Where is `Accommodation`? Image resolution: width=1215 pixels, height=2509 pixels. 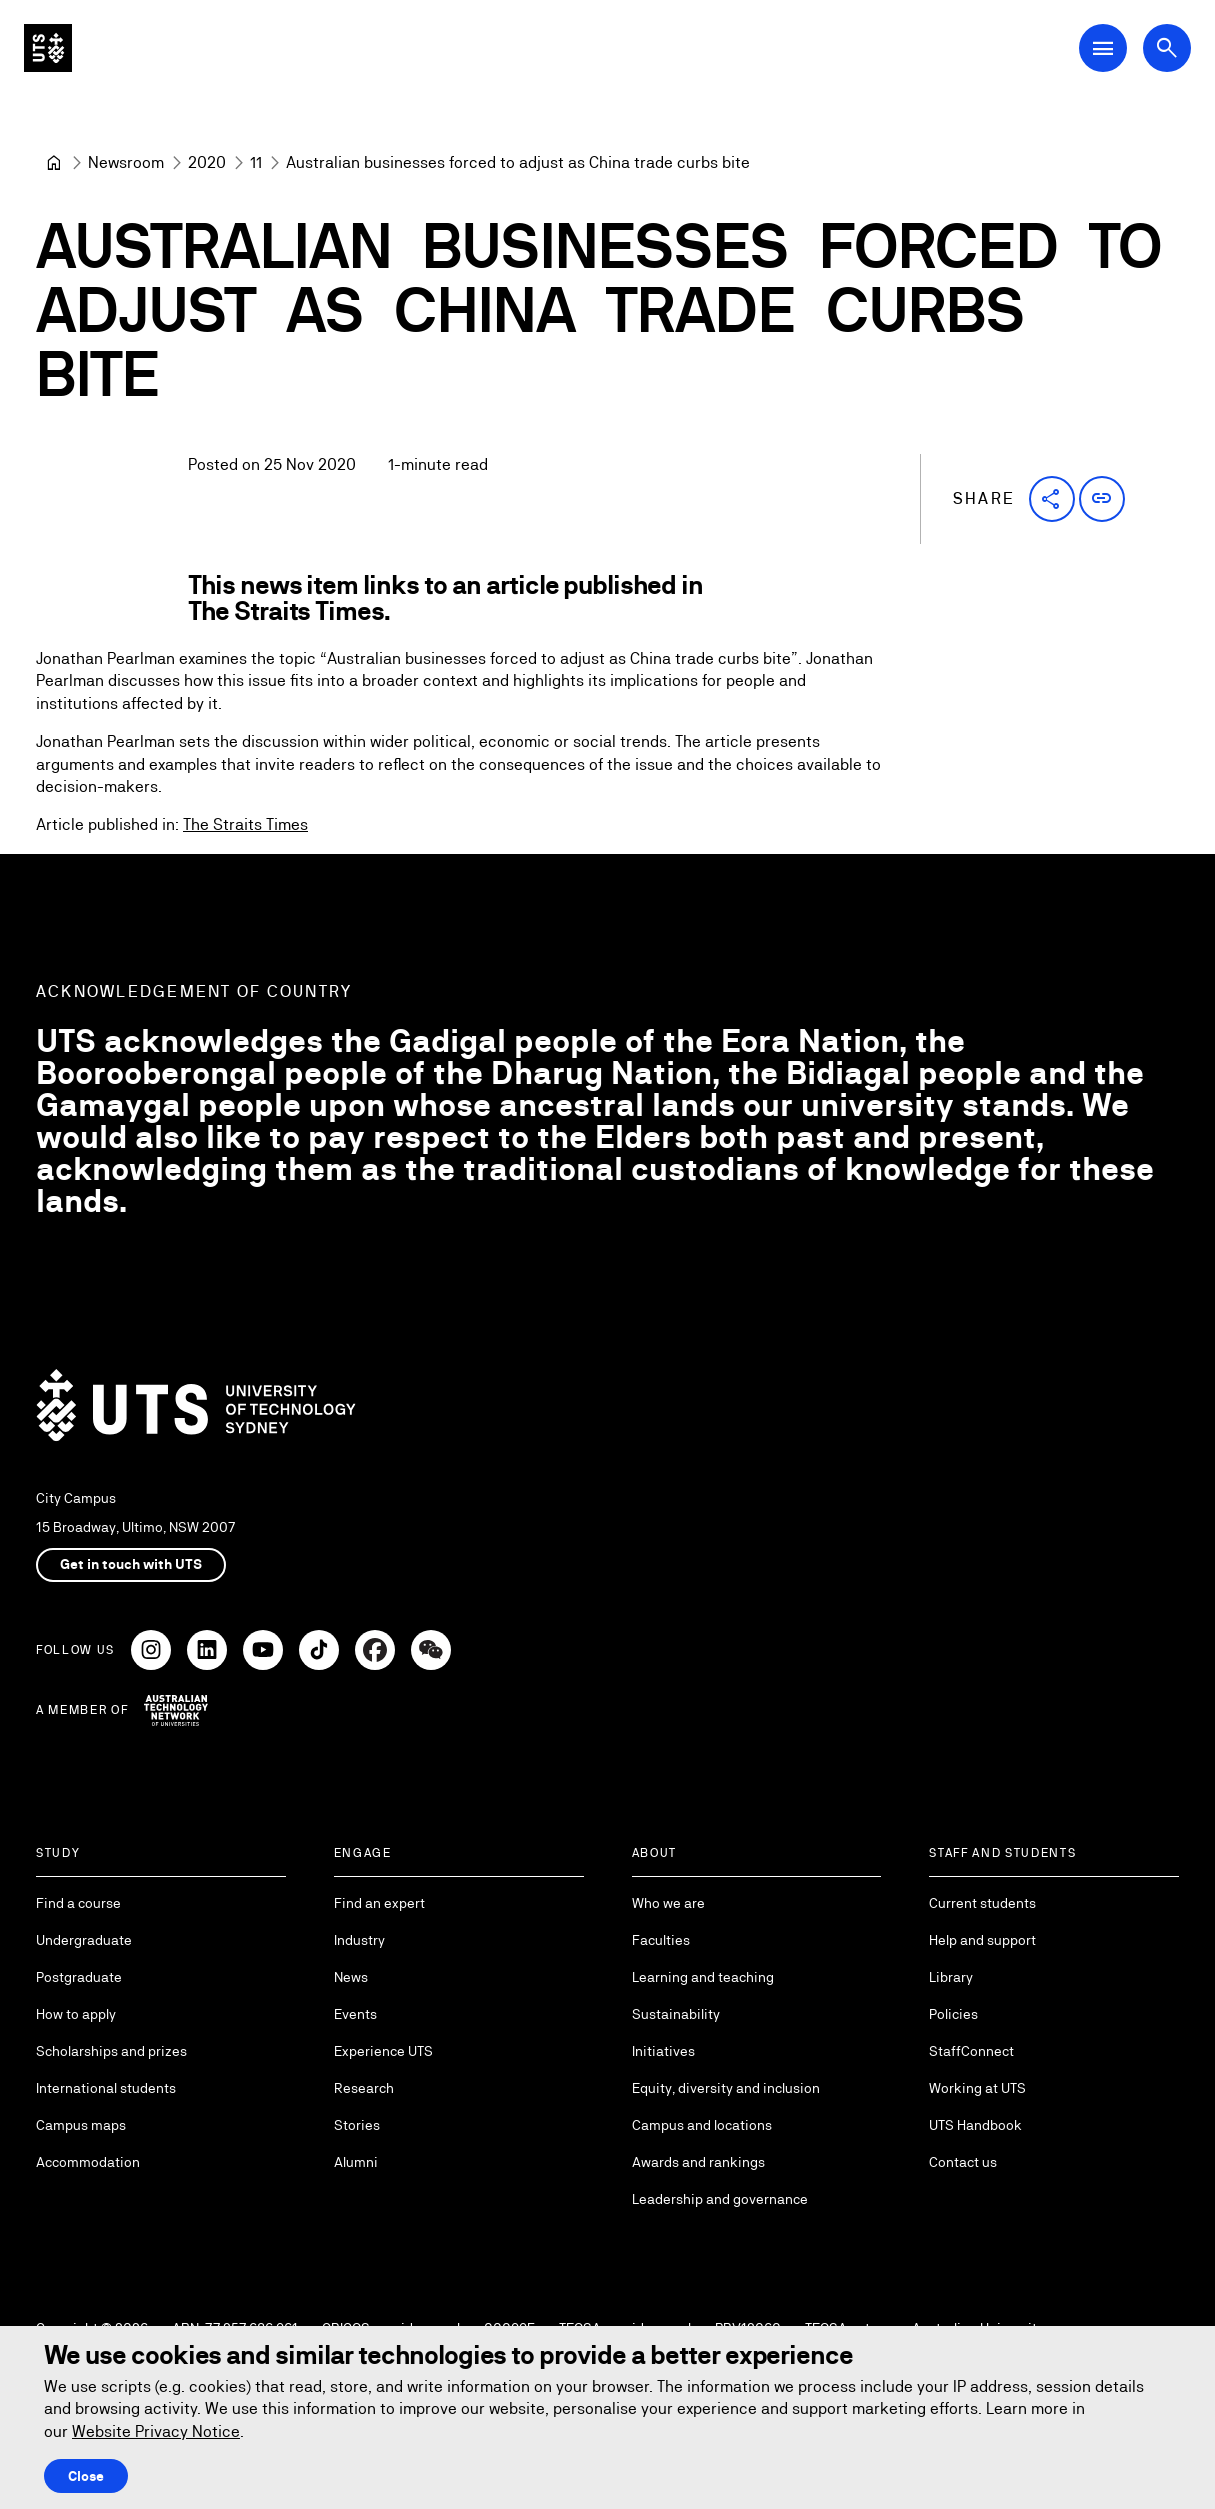 Accommodation is located at coordinates (88, 2162).